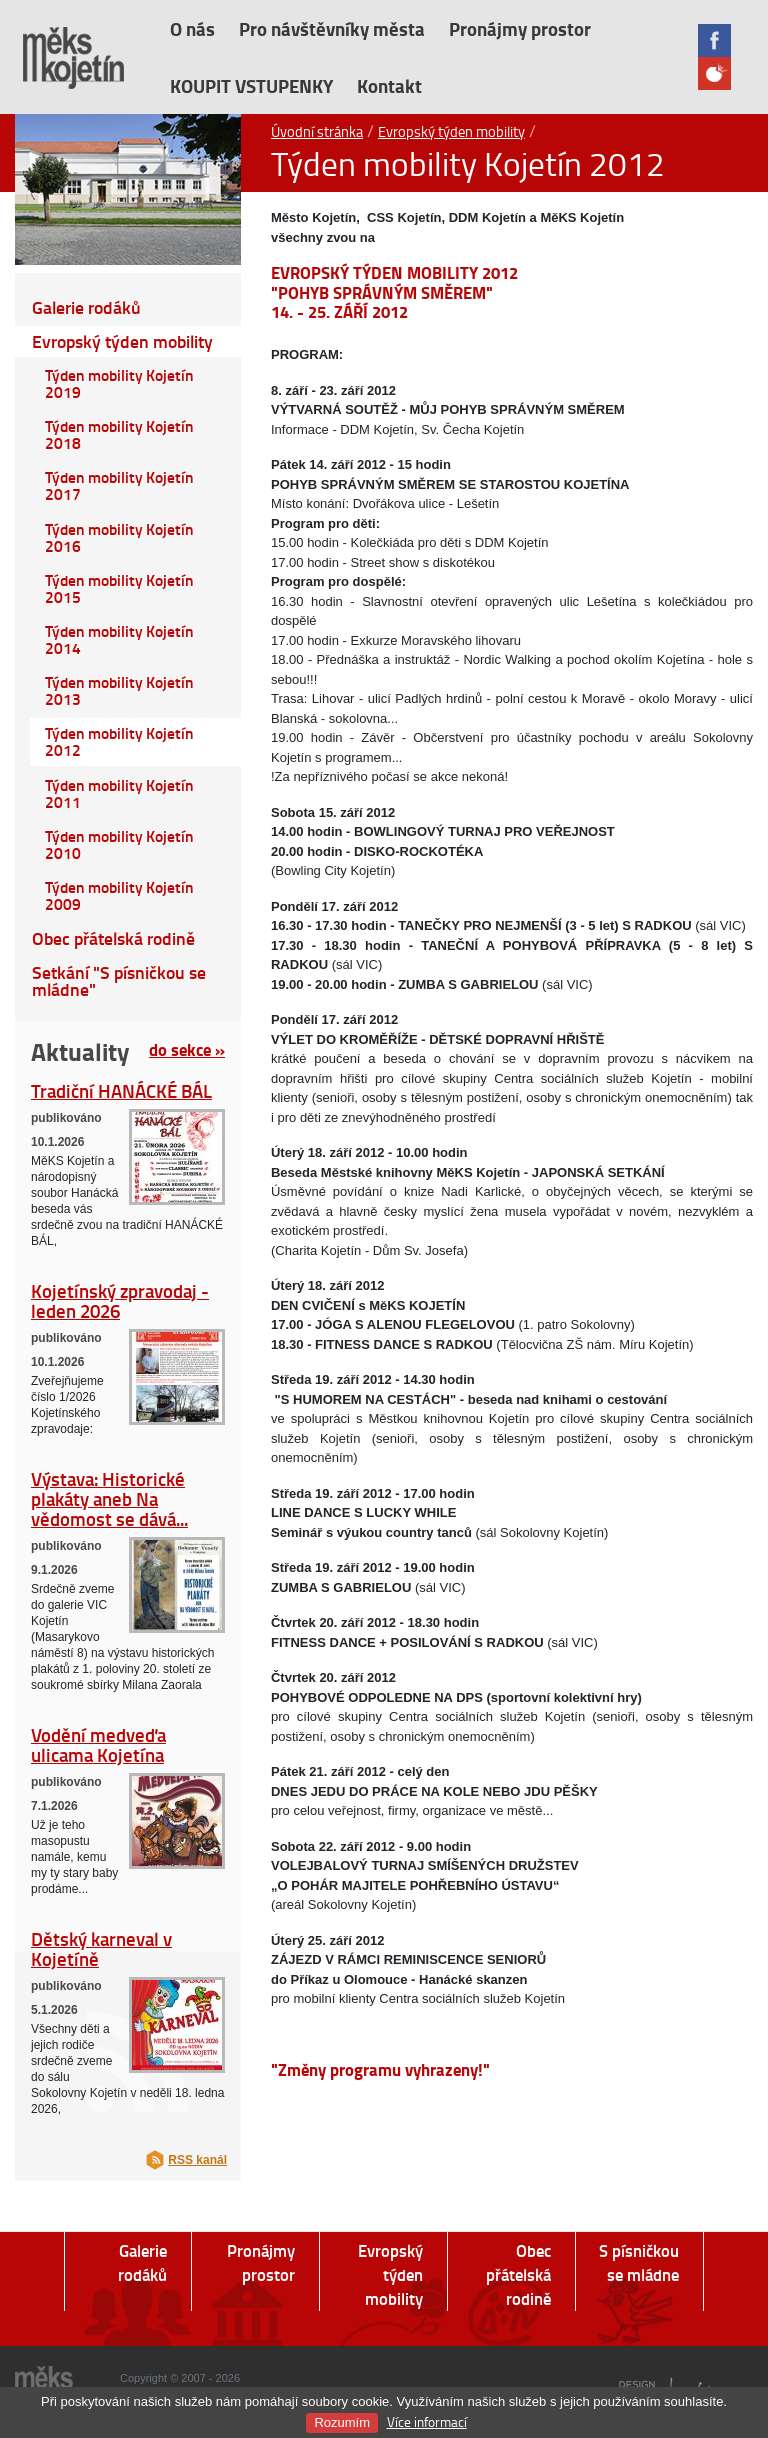 The image size is (768, 2438). What do you see at coordinates (251, 85) in the screenshot?
I see `KOUPIT VSTUPENKY` at bounding box center [251, 85].